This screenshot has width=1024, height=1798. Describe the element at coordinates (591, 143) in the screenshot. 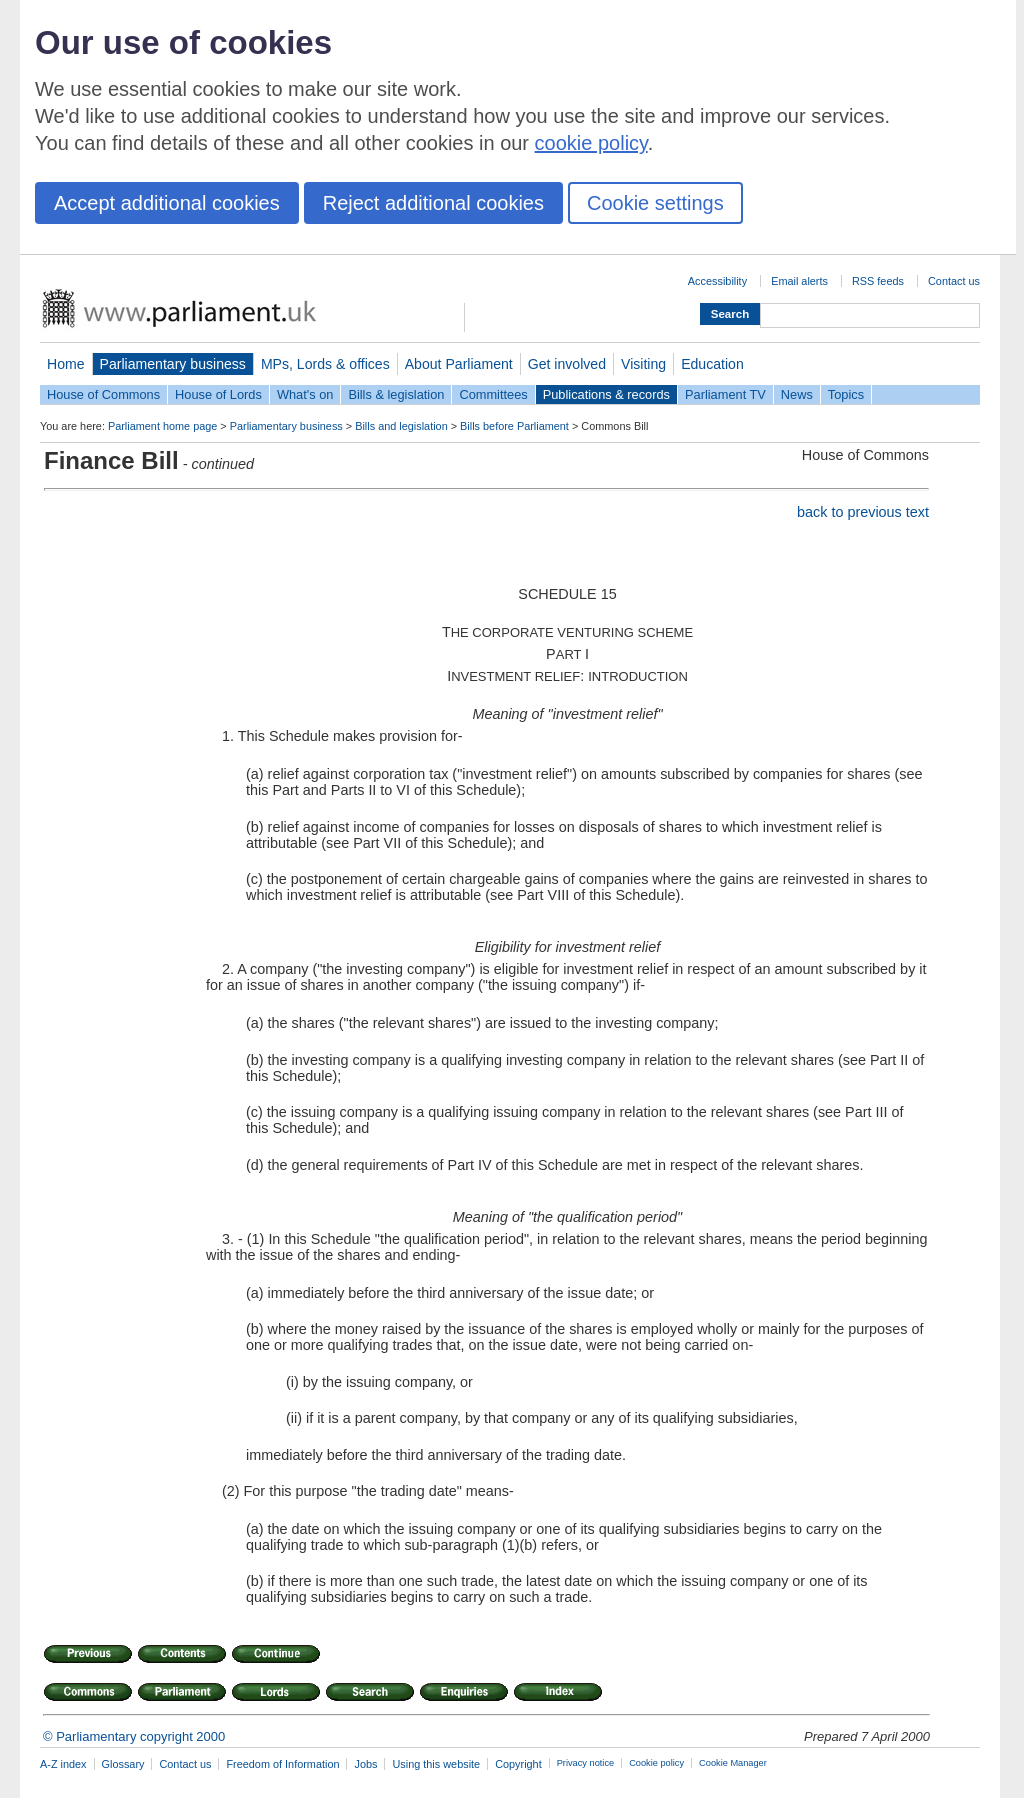

I see `cookie policy` at that location.